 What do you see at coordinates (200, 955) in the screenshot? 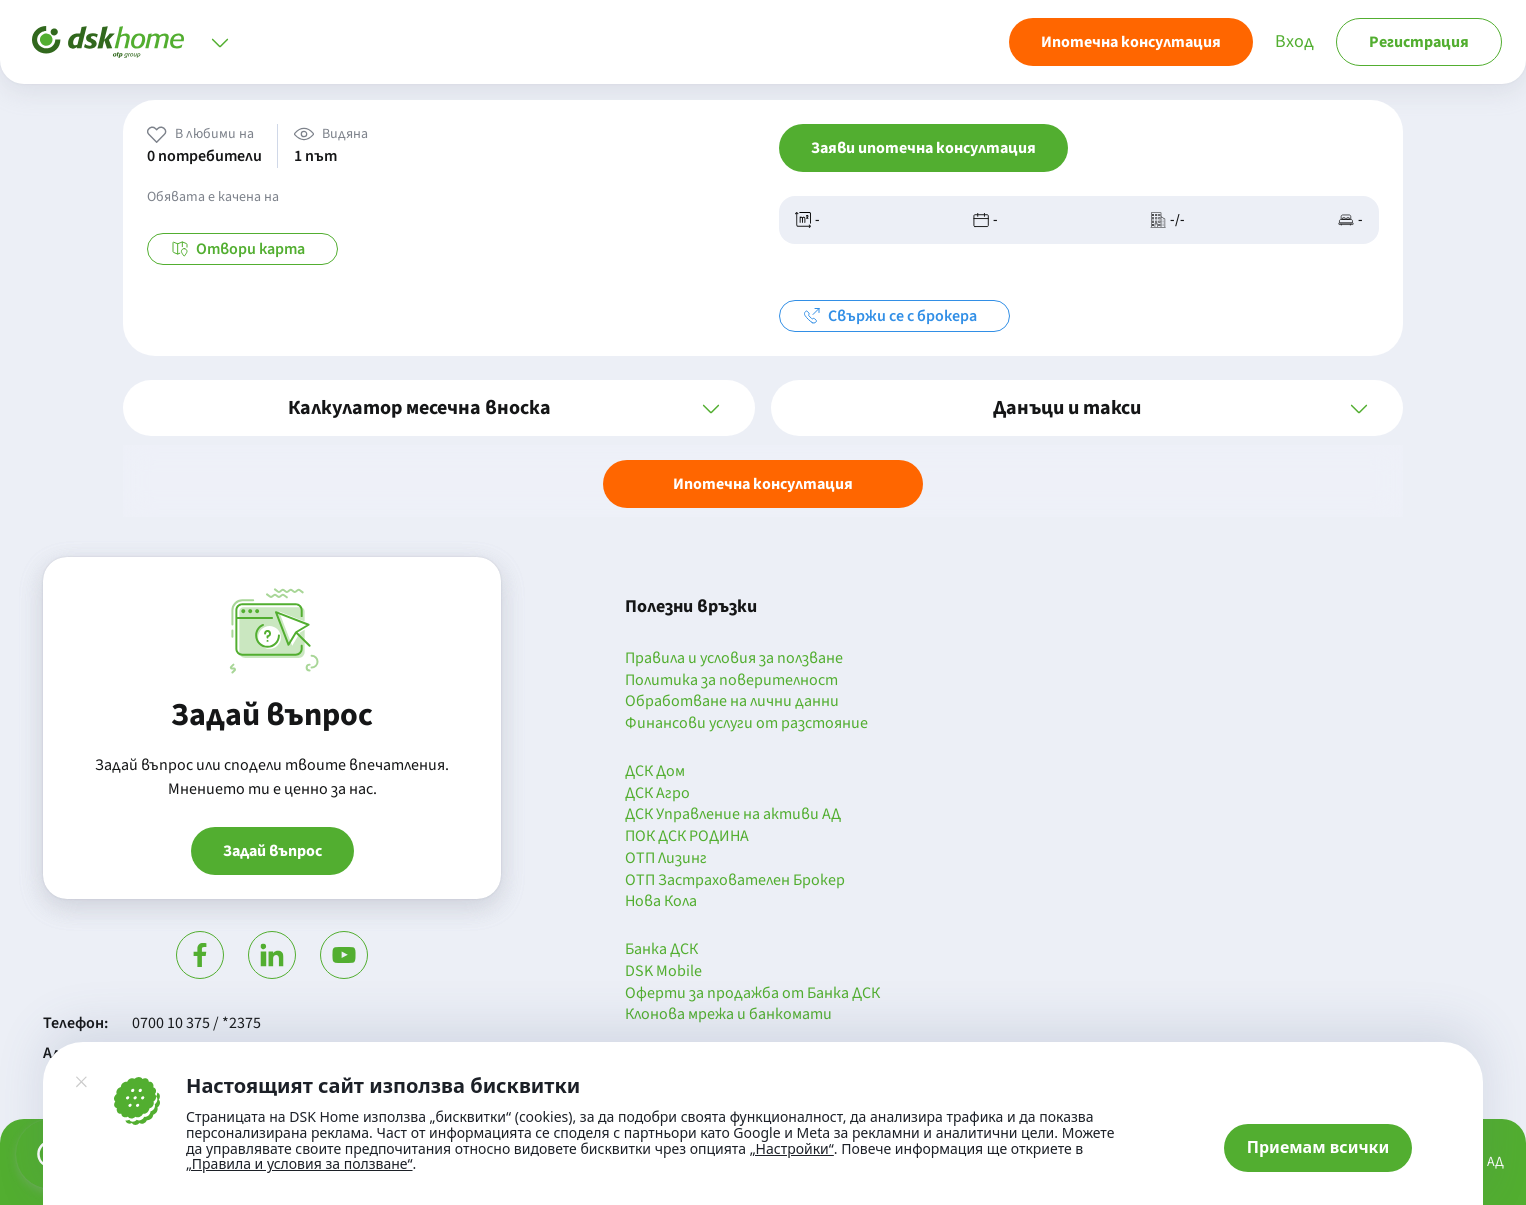
I see `[Посети Фейсбук]` at bounding box center [200, 955].